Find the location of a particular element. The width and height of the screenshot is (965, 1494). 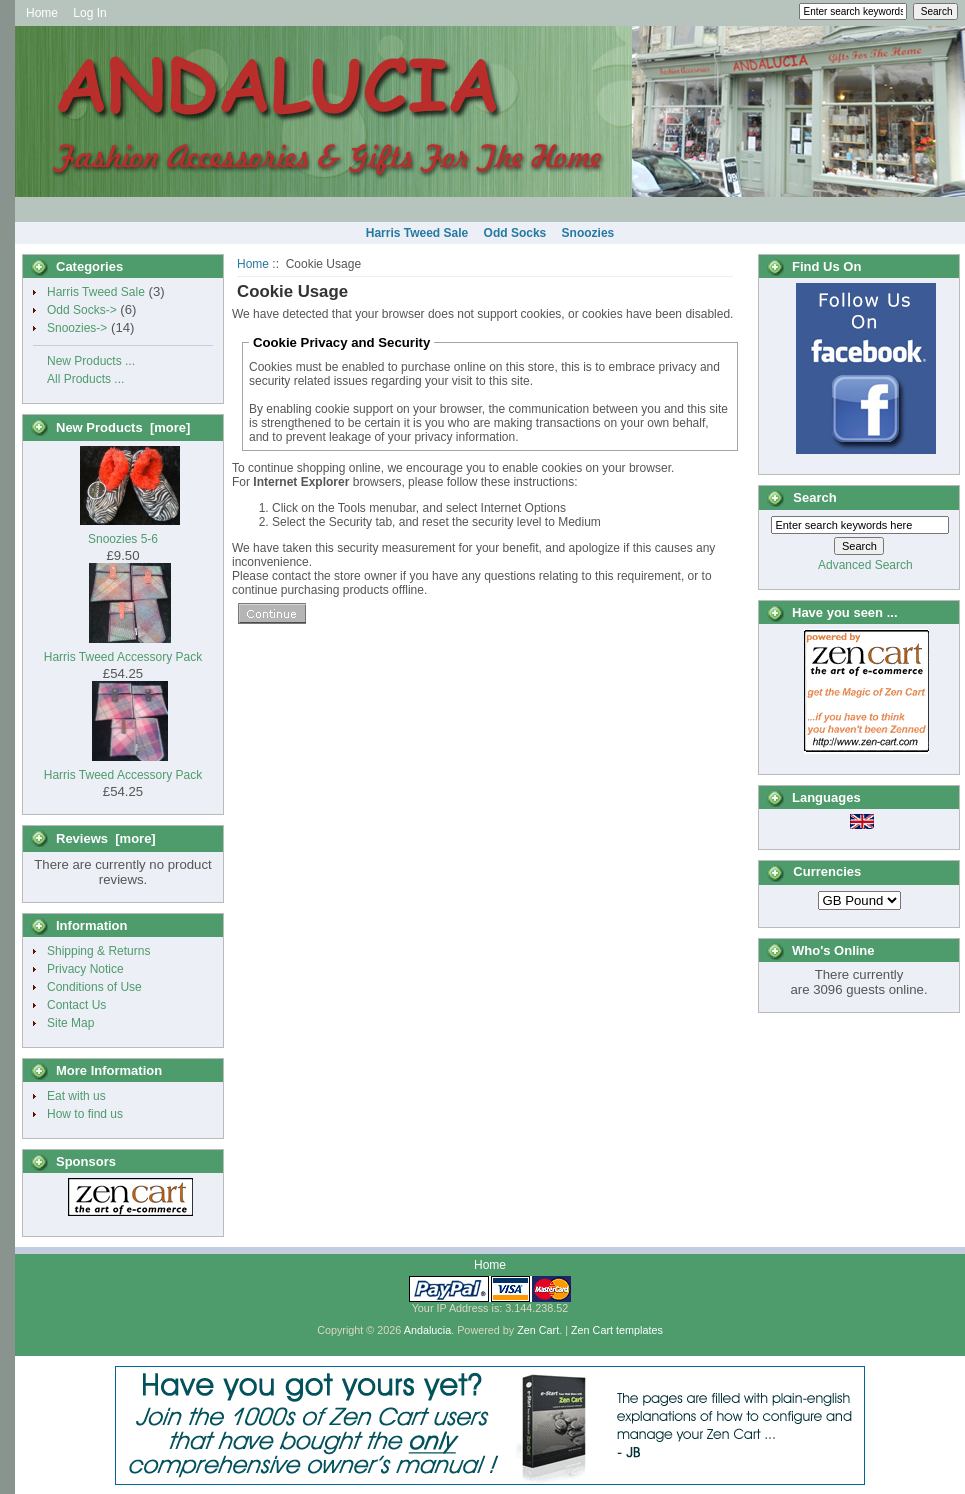

Advanced Search is located at coordinates (865, 565).